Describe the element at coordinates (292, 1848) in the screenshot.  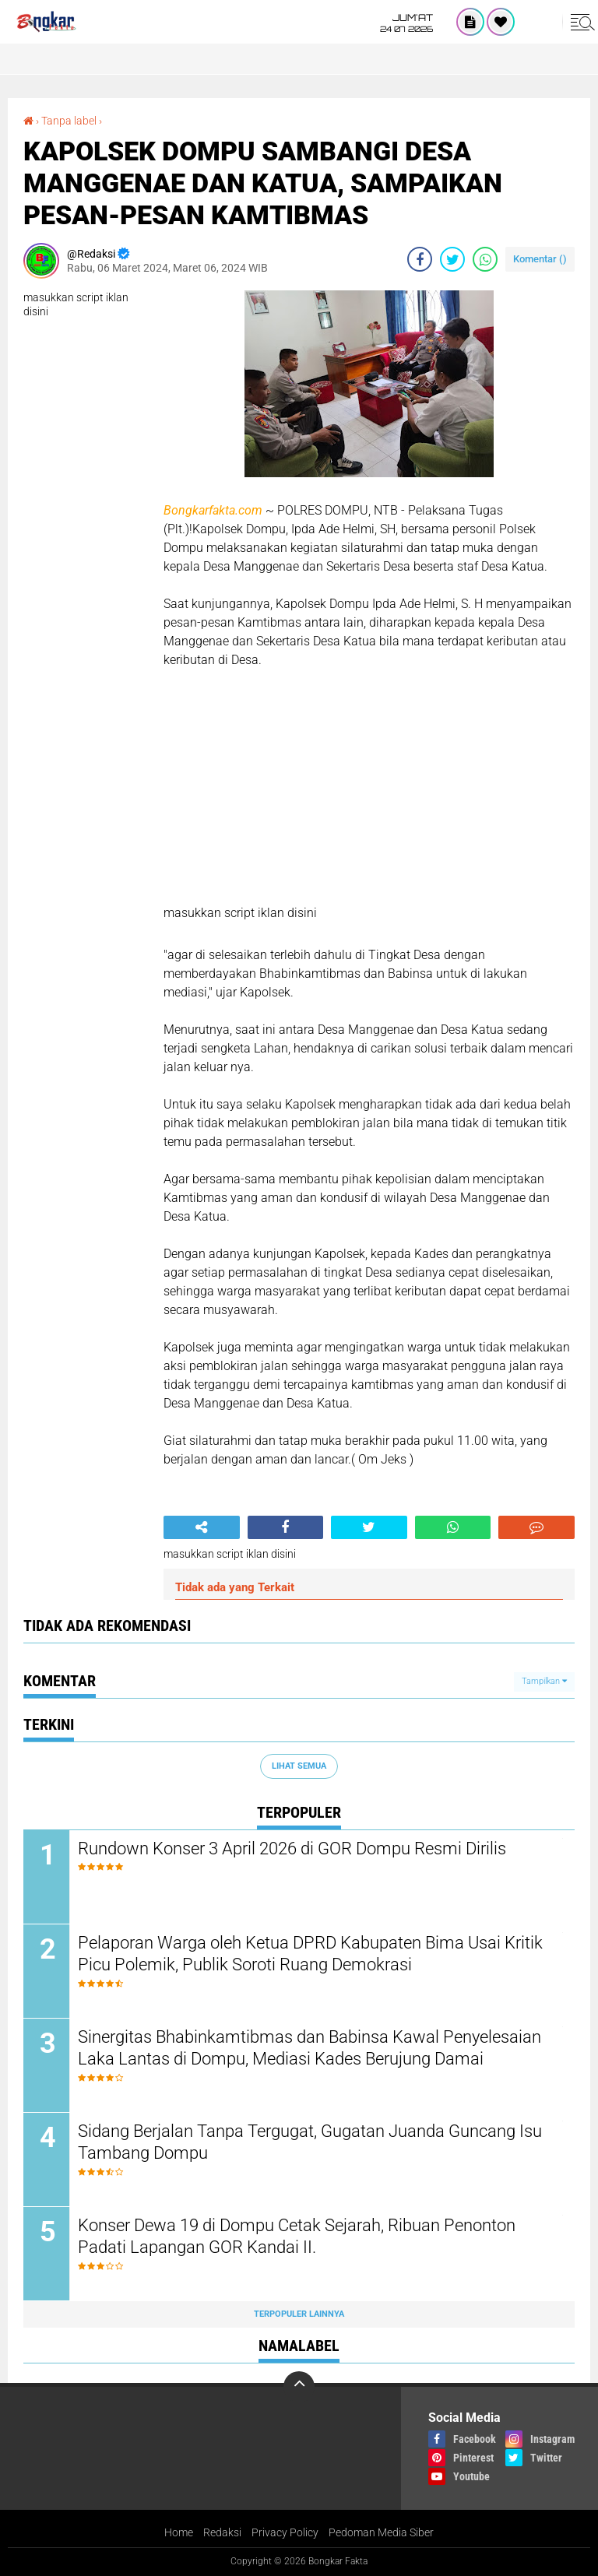
I see `Rundown Konser 3 April 2026 di GOR Dompu Resmi Dirilis` at that location.